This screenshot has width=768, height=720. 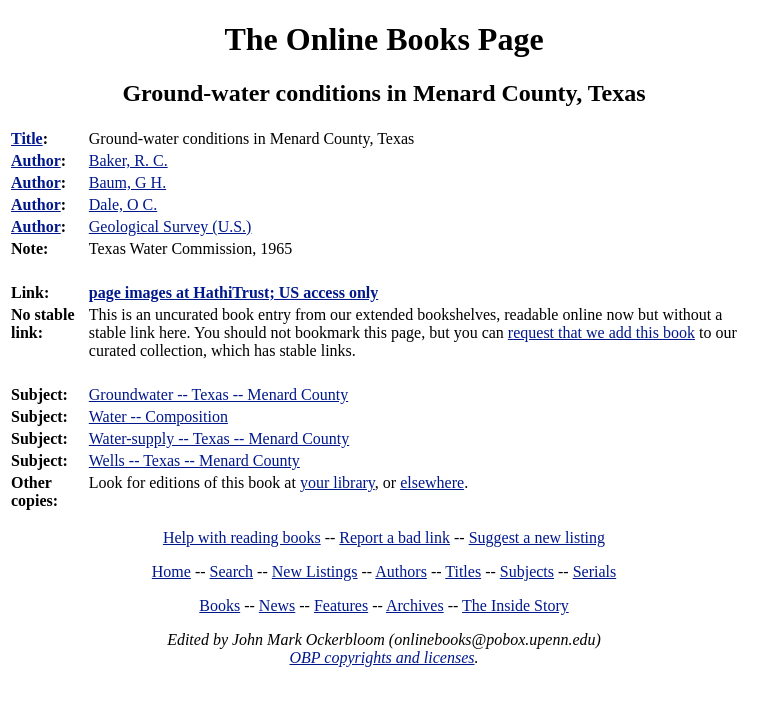 I want to click on Wells -- Texas -- Menard County, so click(x=194, y=460).